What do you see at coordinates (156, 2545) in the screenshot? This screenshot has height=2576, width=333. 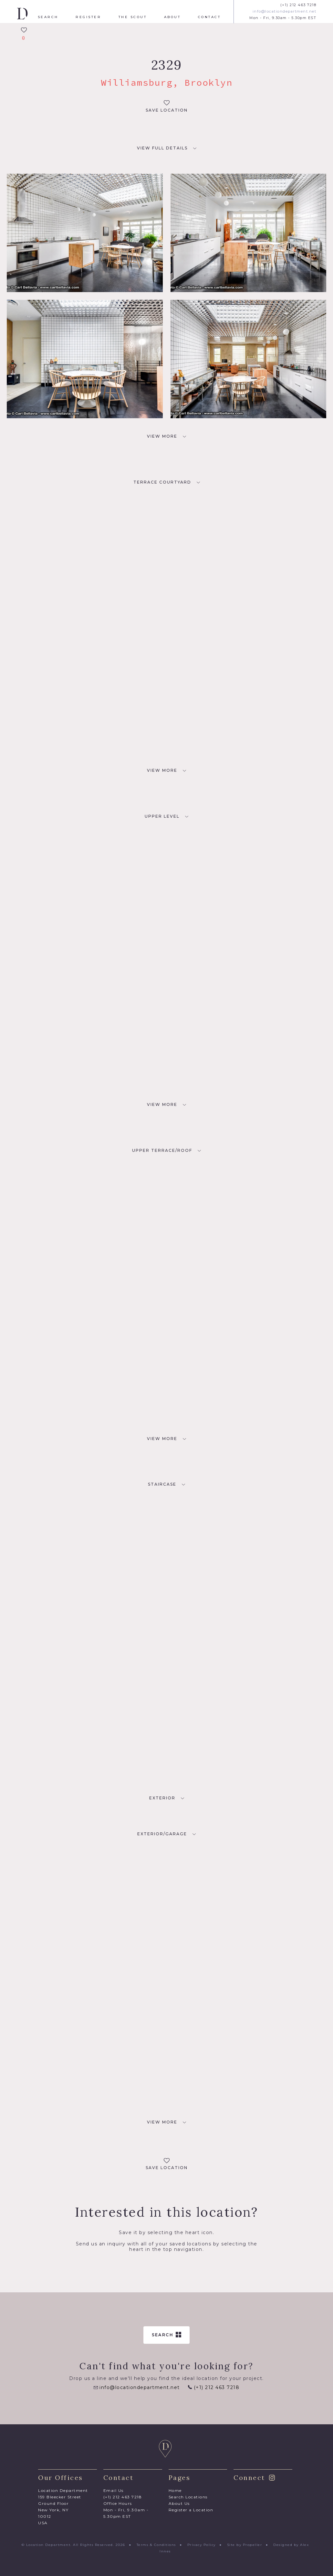 I see `Terms & Conditions` at bounding box center [156, 2545].